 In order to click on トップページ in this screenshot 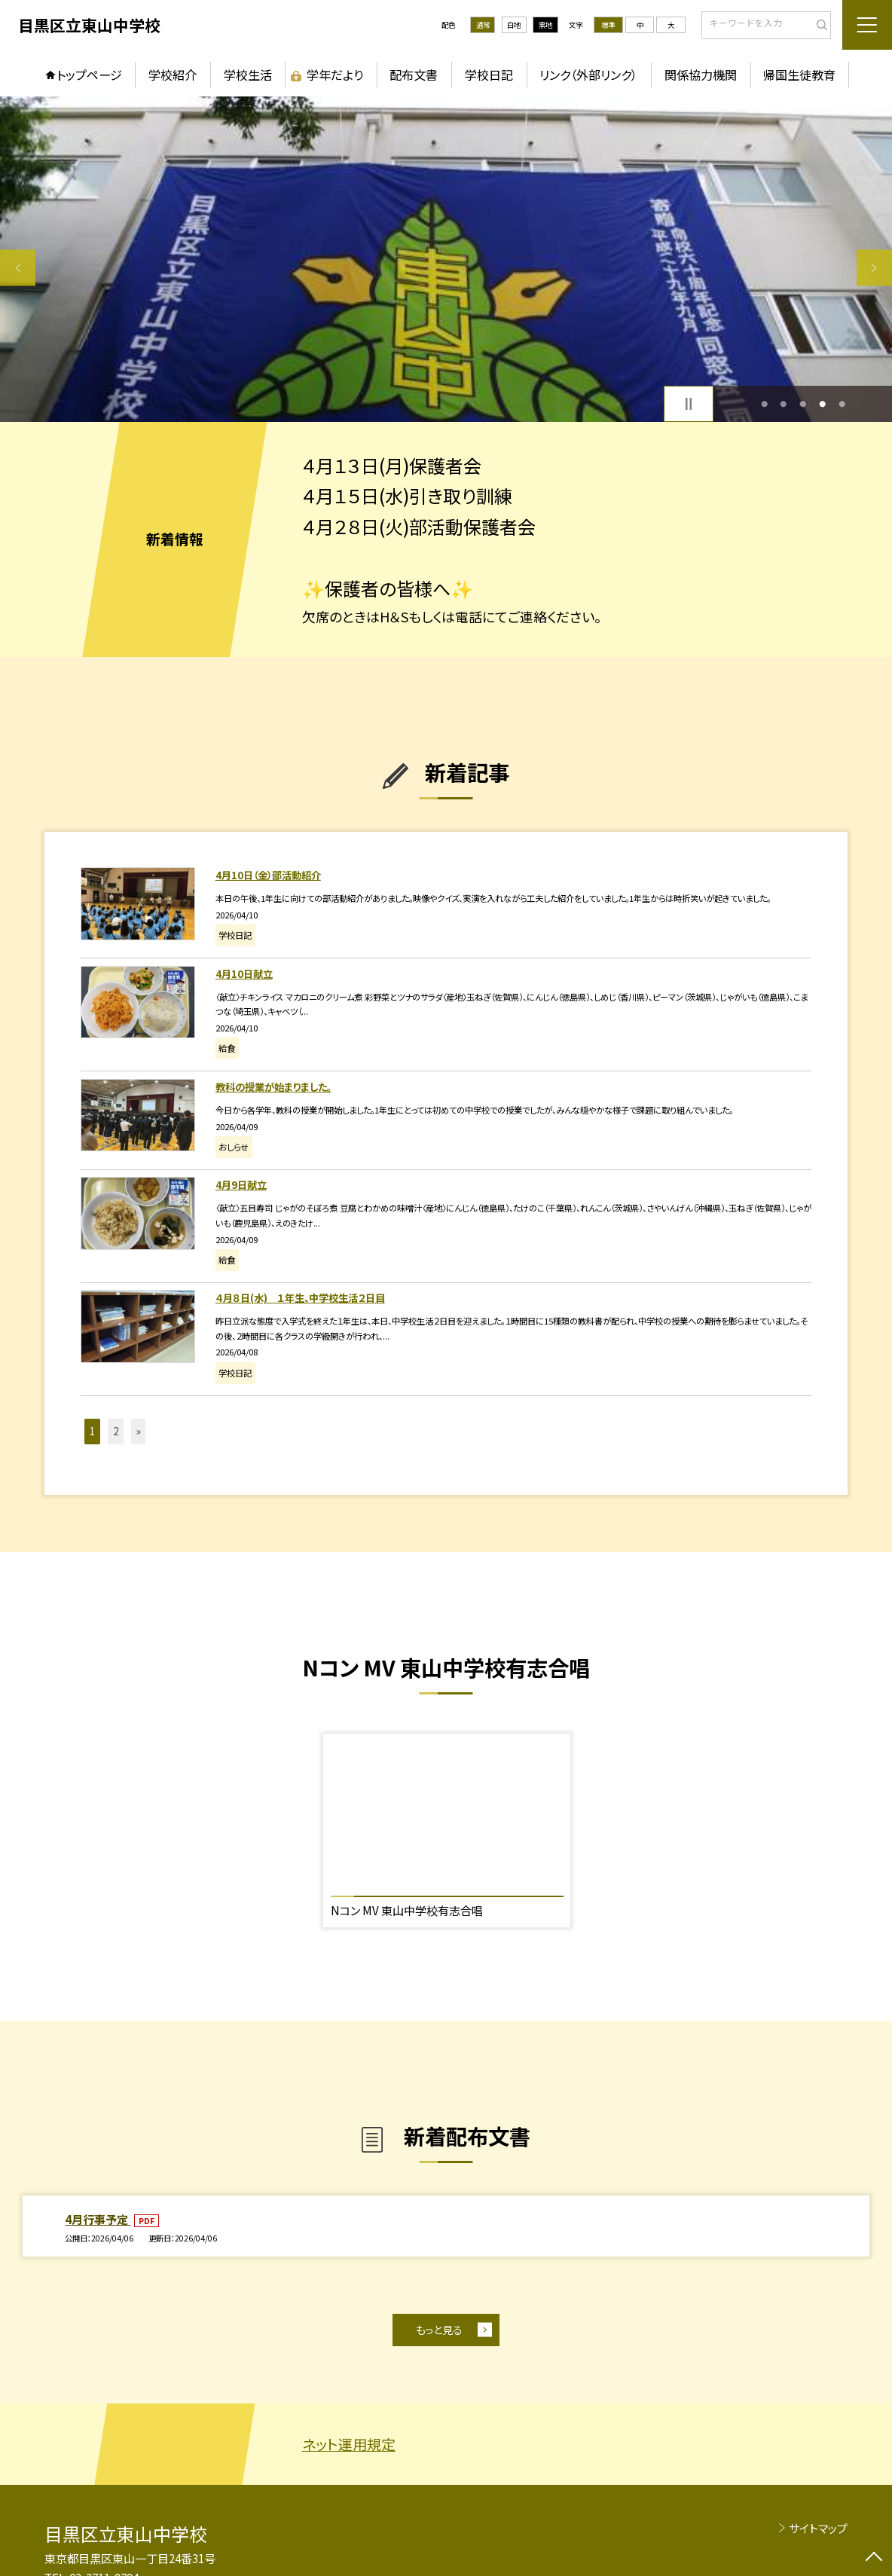, I will do `click(89, 75)`.